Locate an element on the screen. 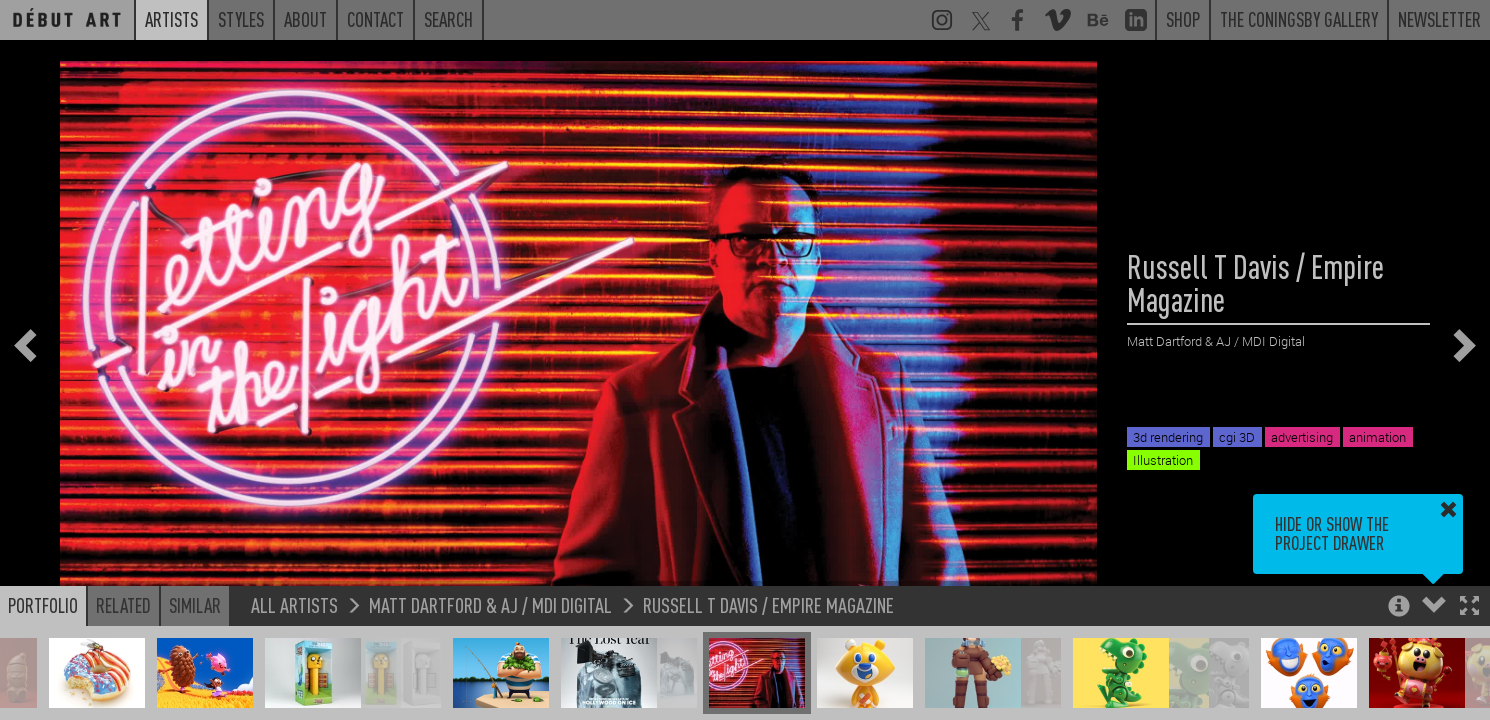 The height and width of the screenshot is (720, 1490). [button] is located at coordinates (1469, 607).